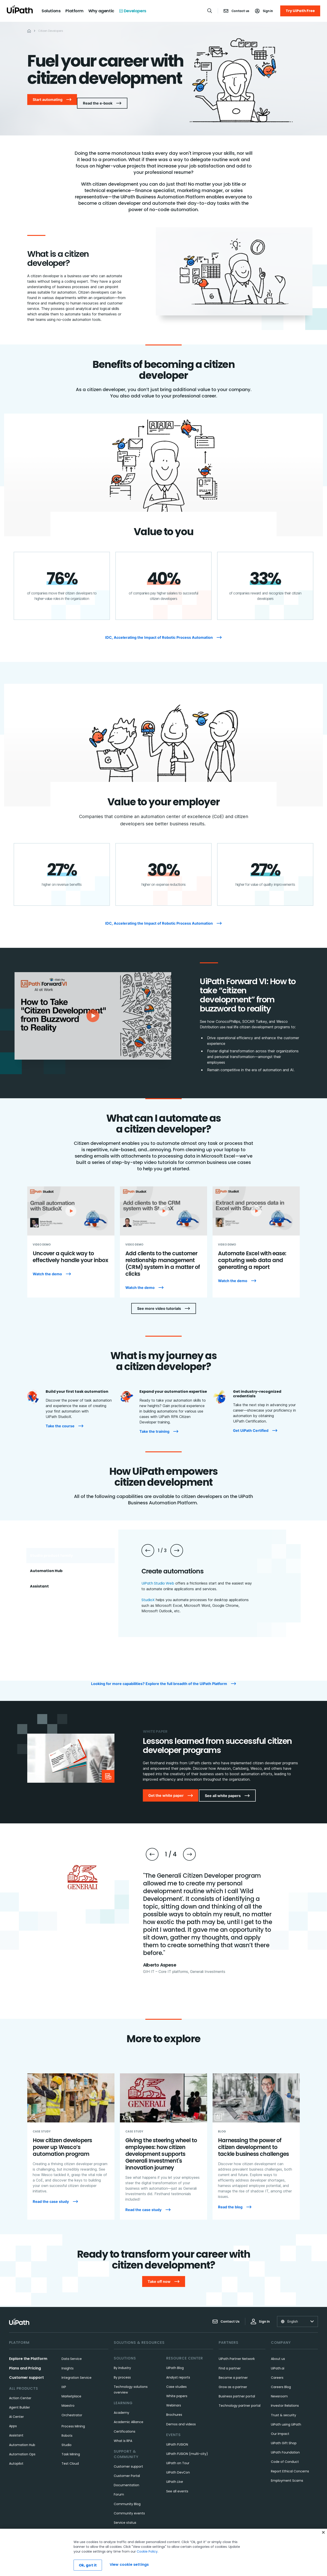 The width and height of the screenshot is (327, 2576). Describe the element at coordinates (77, 2373) in the screenshot. I see `Integration Service` at that location.